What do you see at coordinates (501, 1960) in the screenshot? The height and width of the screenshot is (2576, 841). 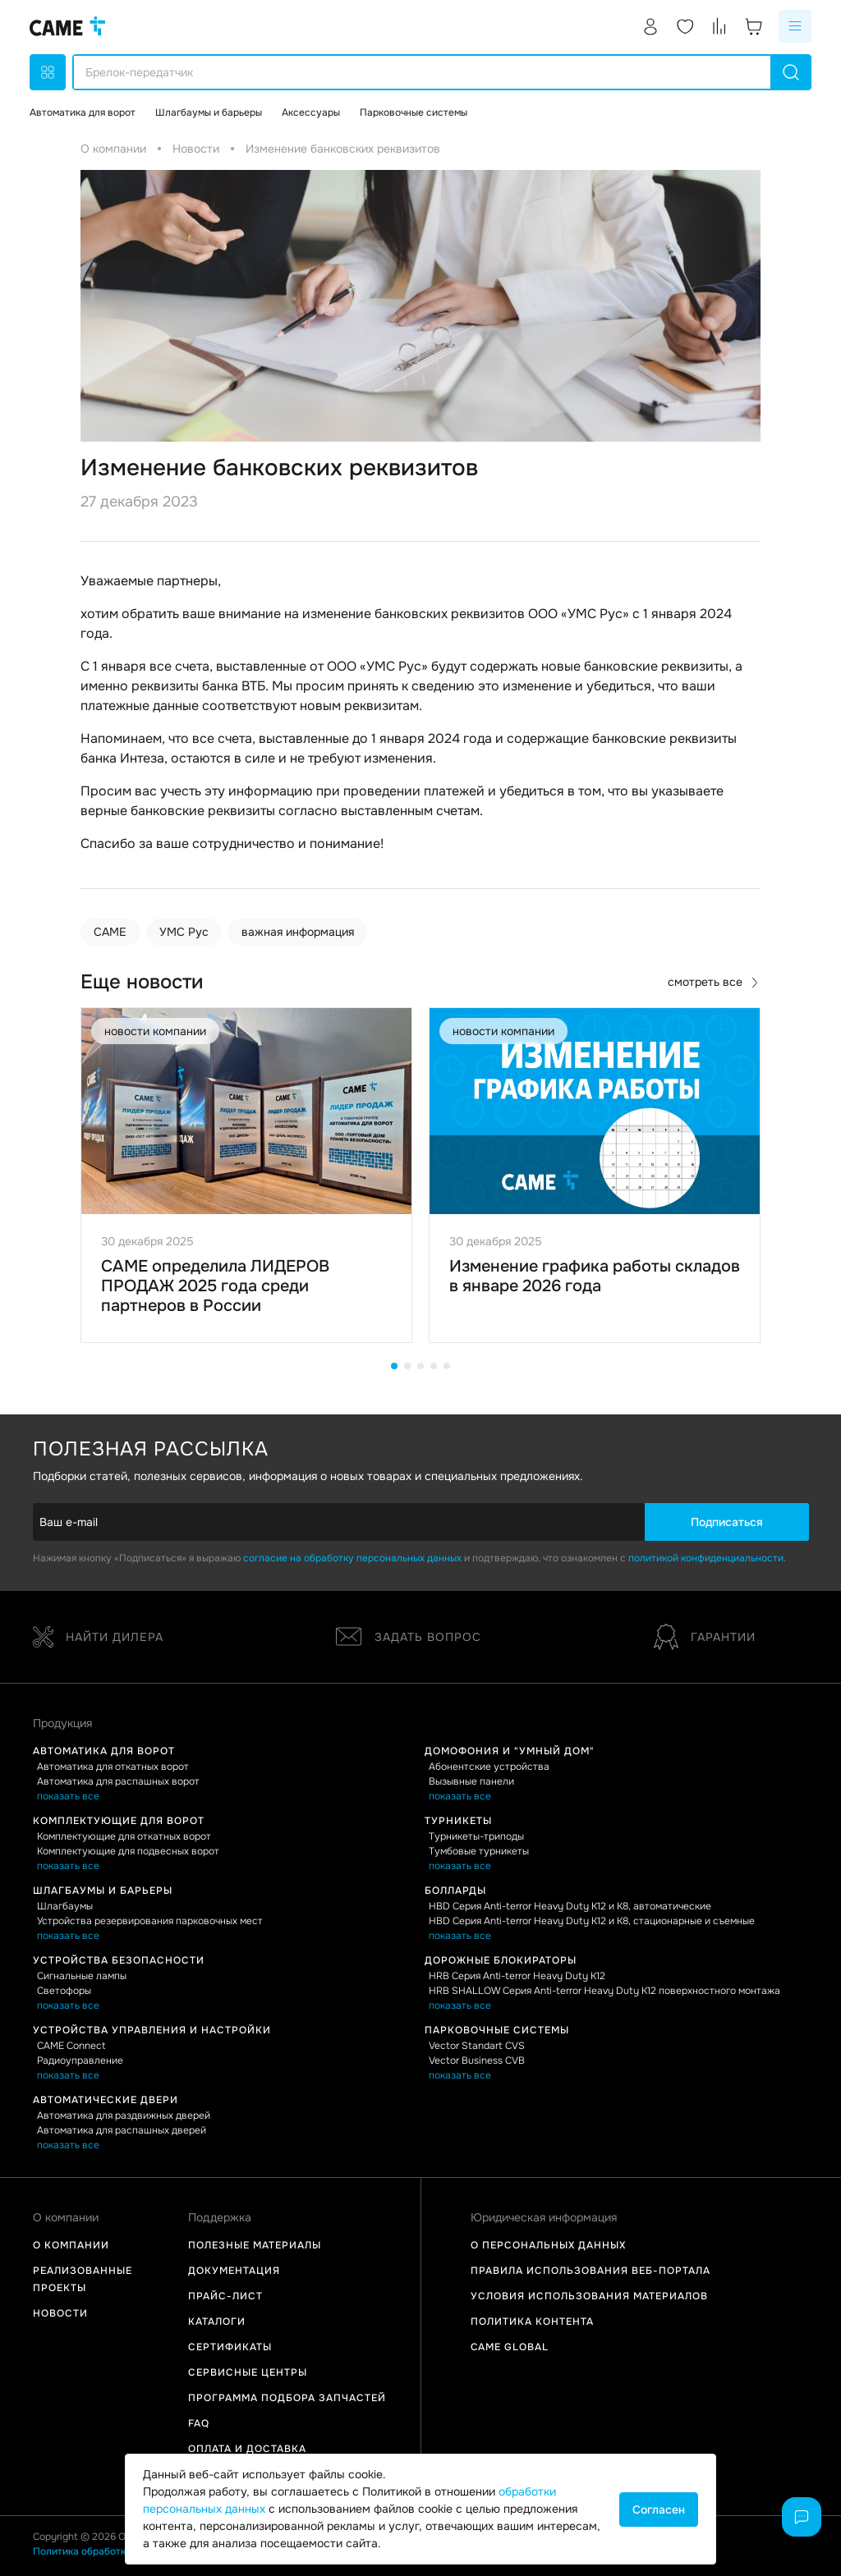 I see `Дорожные блокираторы` at bounding box center [501, 1960].